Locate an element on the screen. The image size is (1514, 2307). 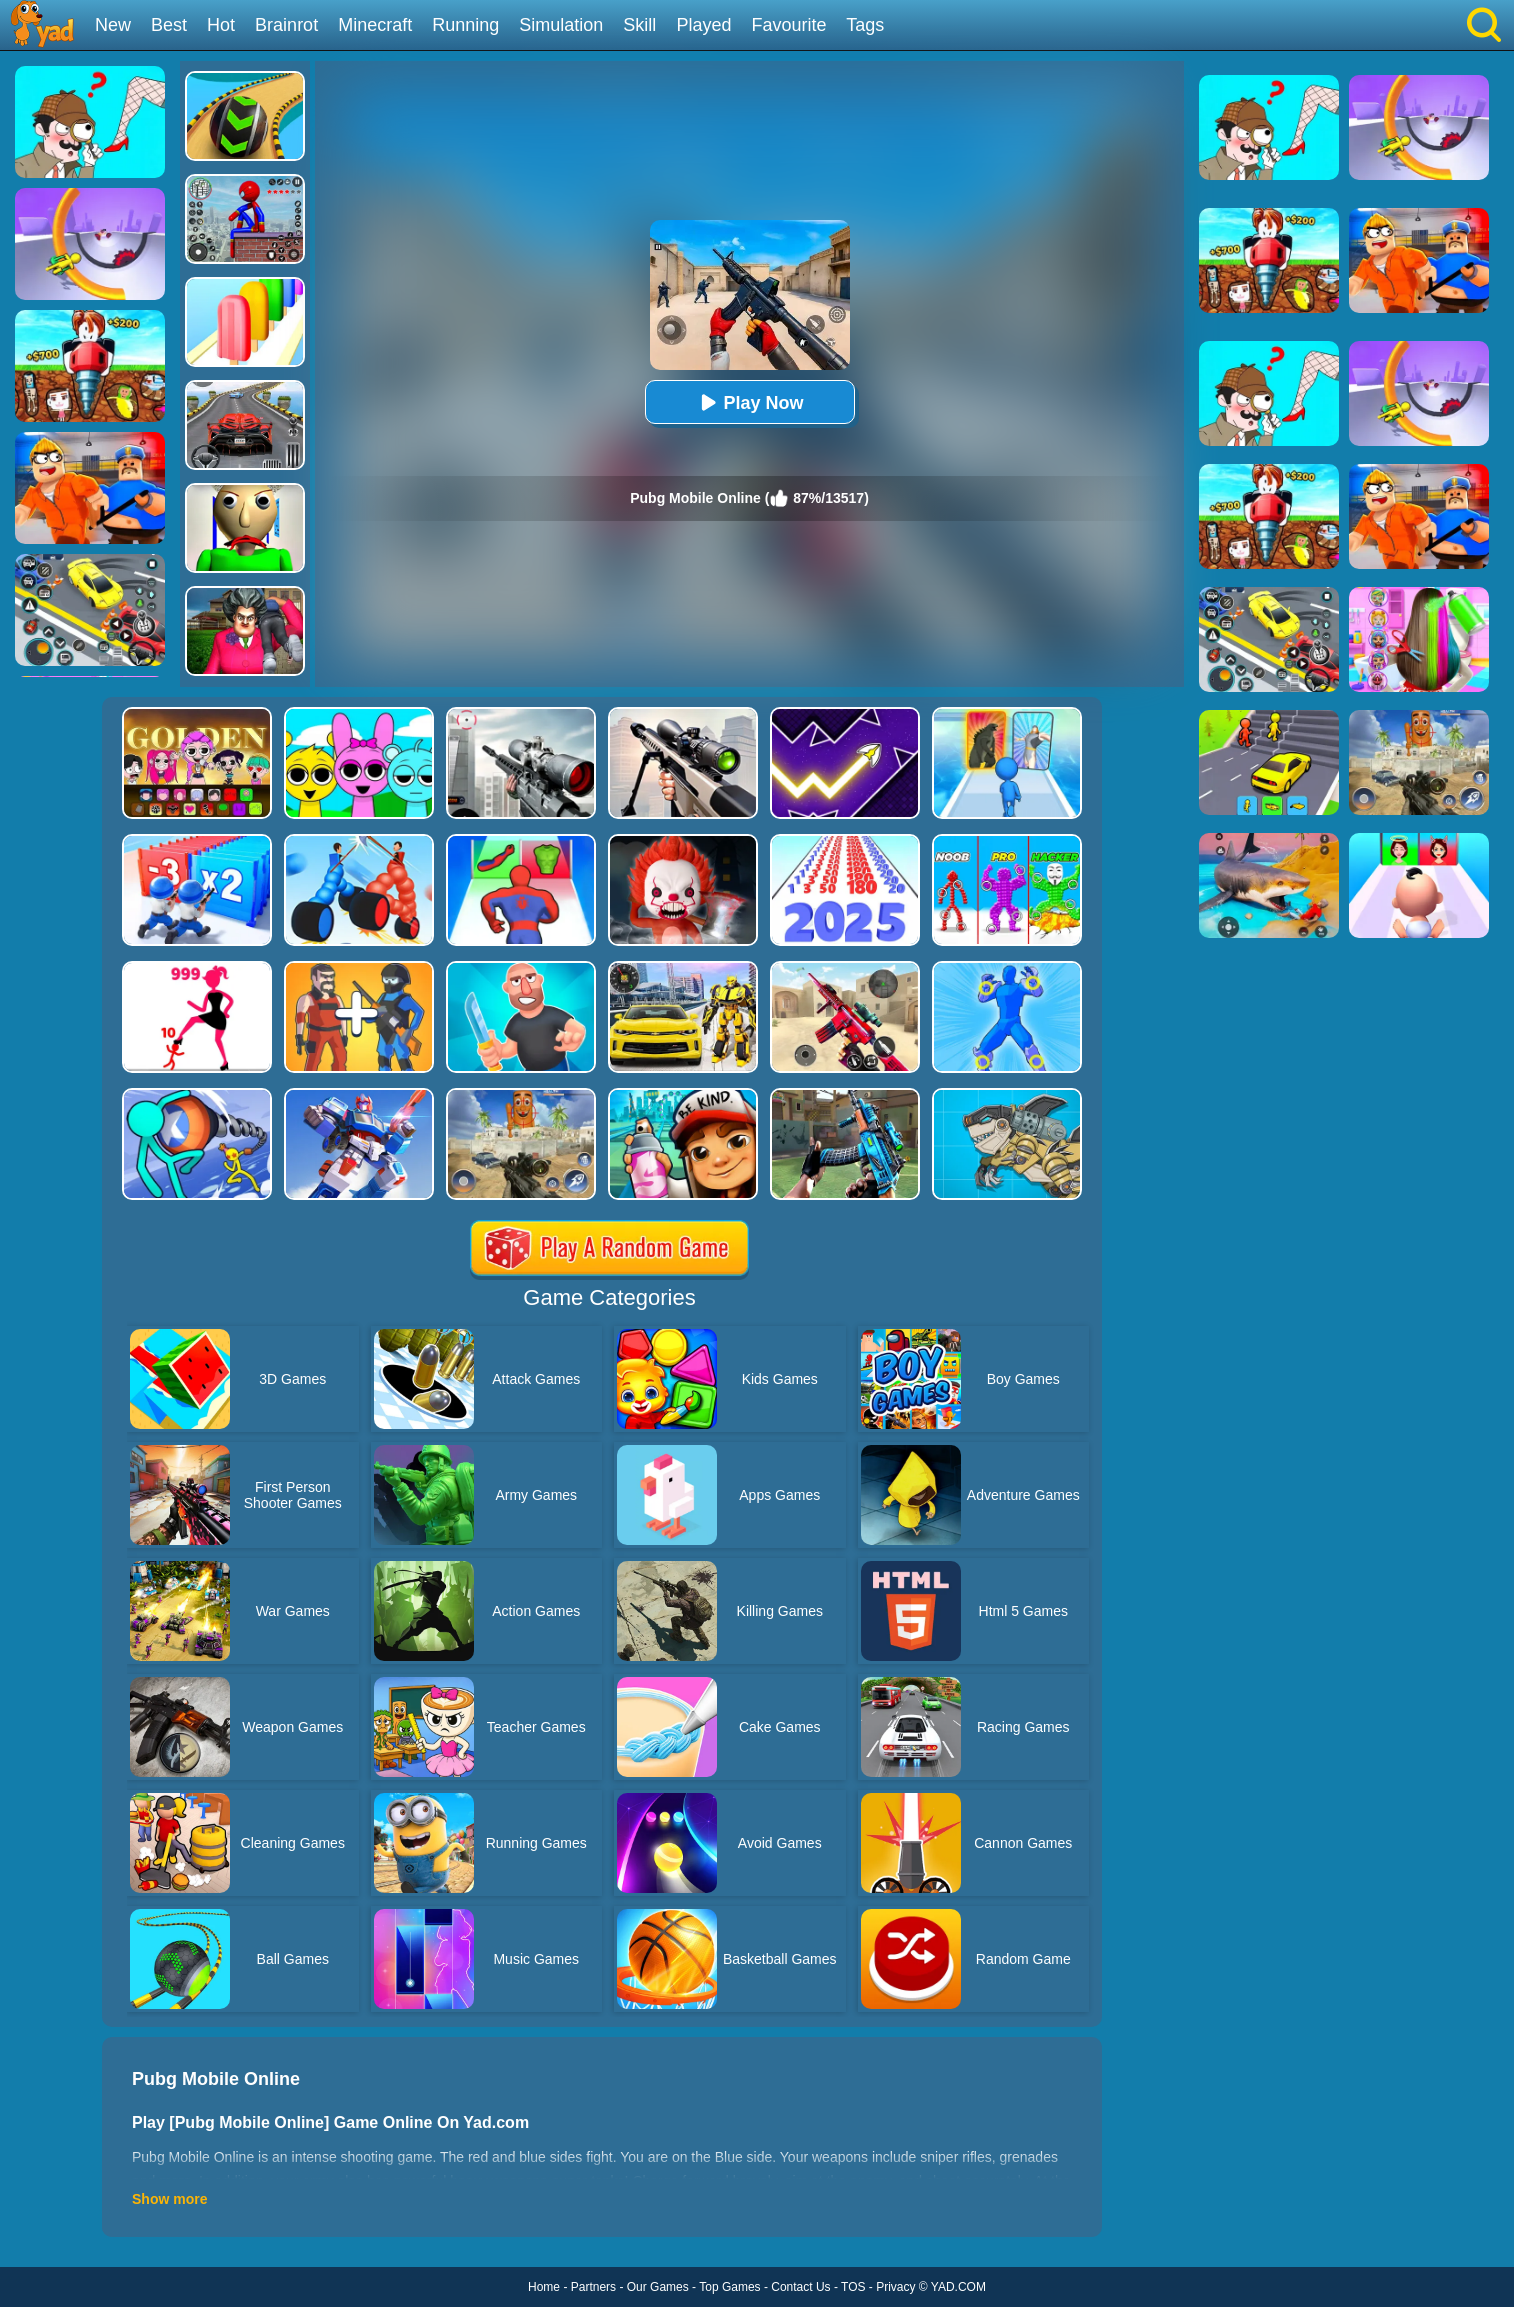
YAD.COM is located at coordinates (958, 2287).